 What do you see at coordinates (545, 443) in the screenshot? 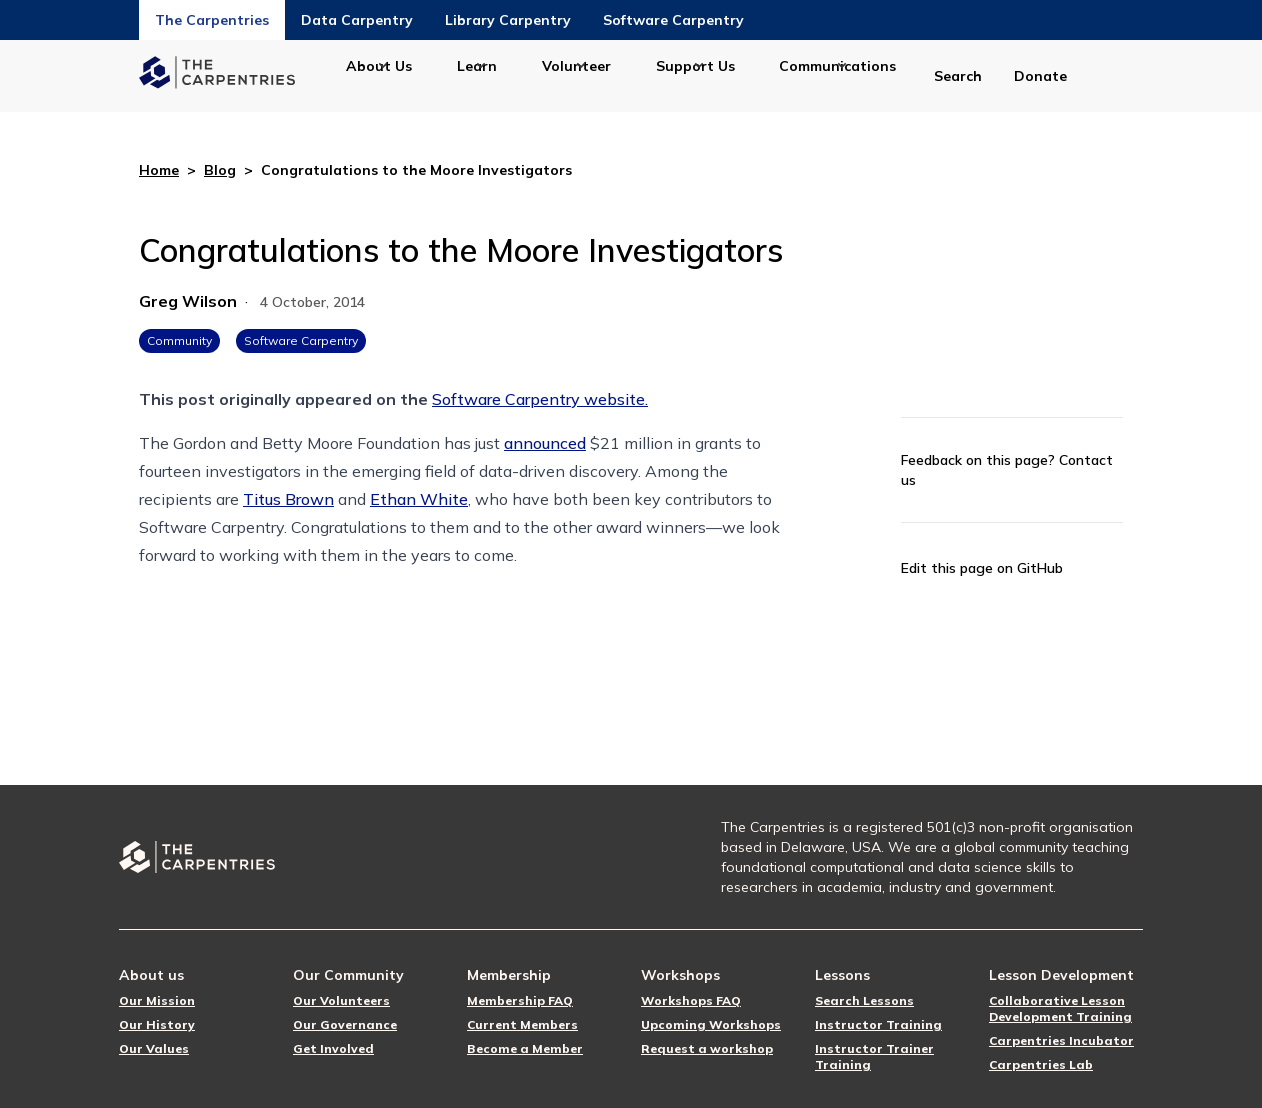
I see `announced` at bounding box center [545, 443].